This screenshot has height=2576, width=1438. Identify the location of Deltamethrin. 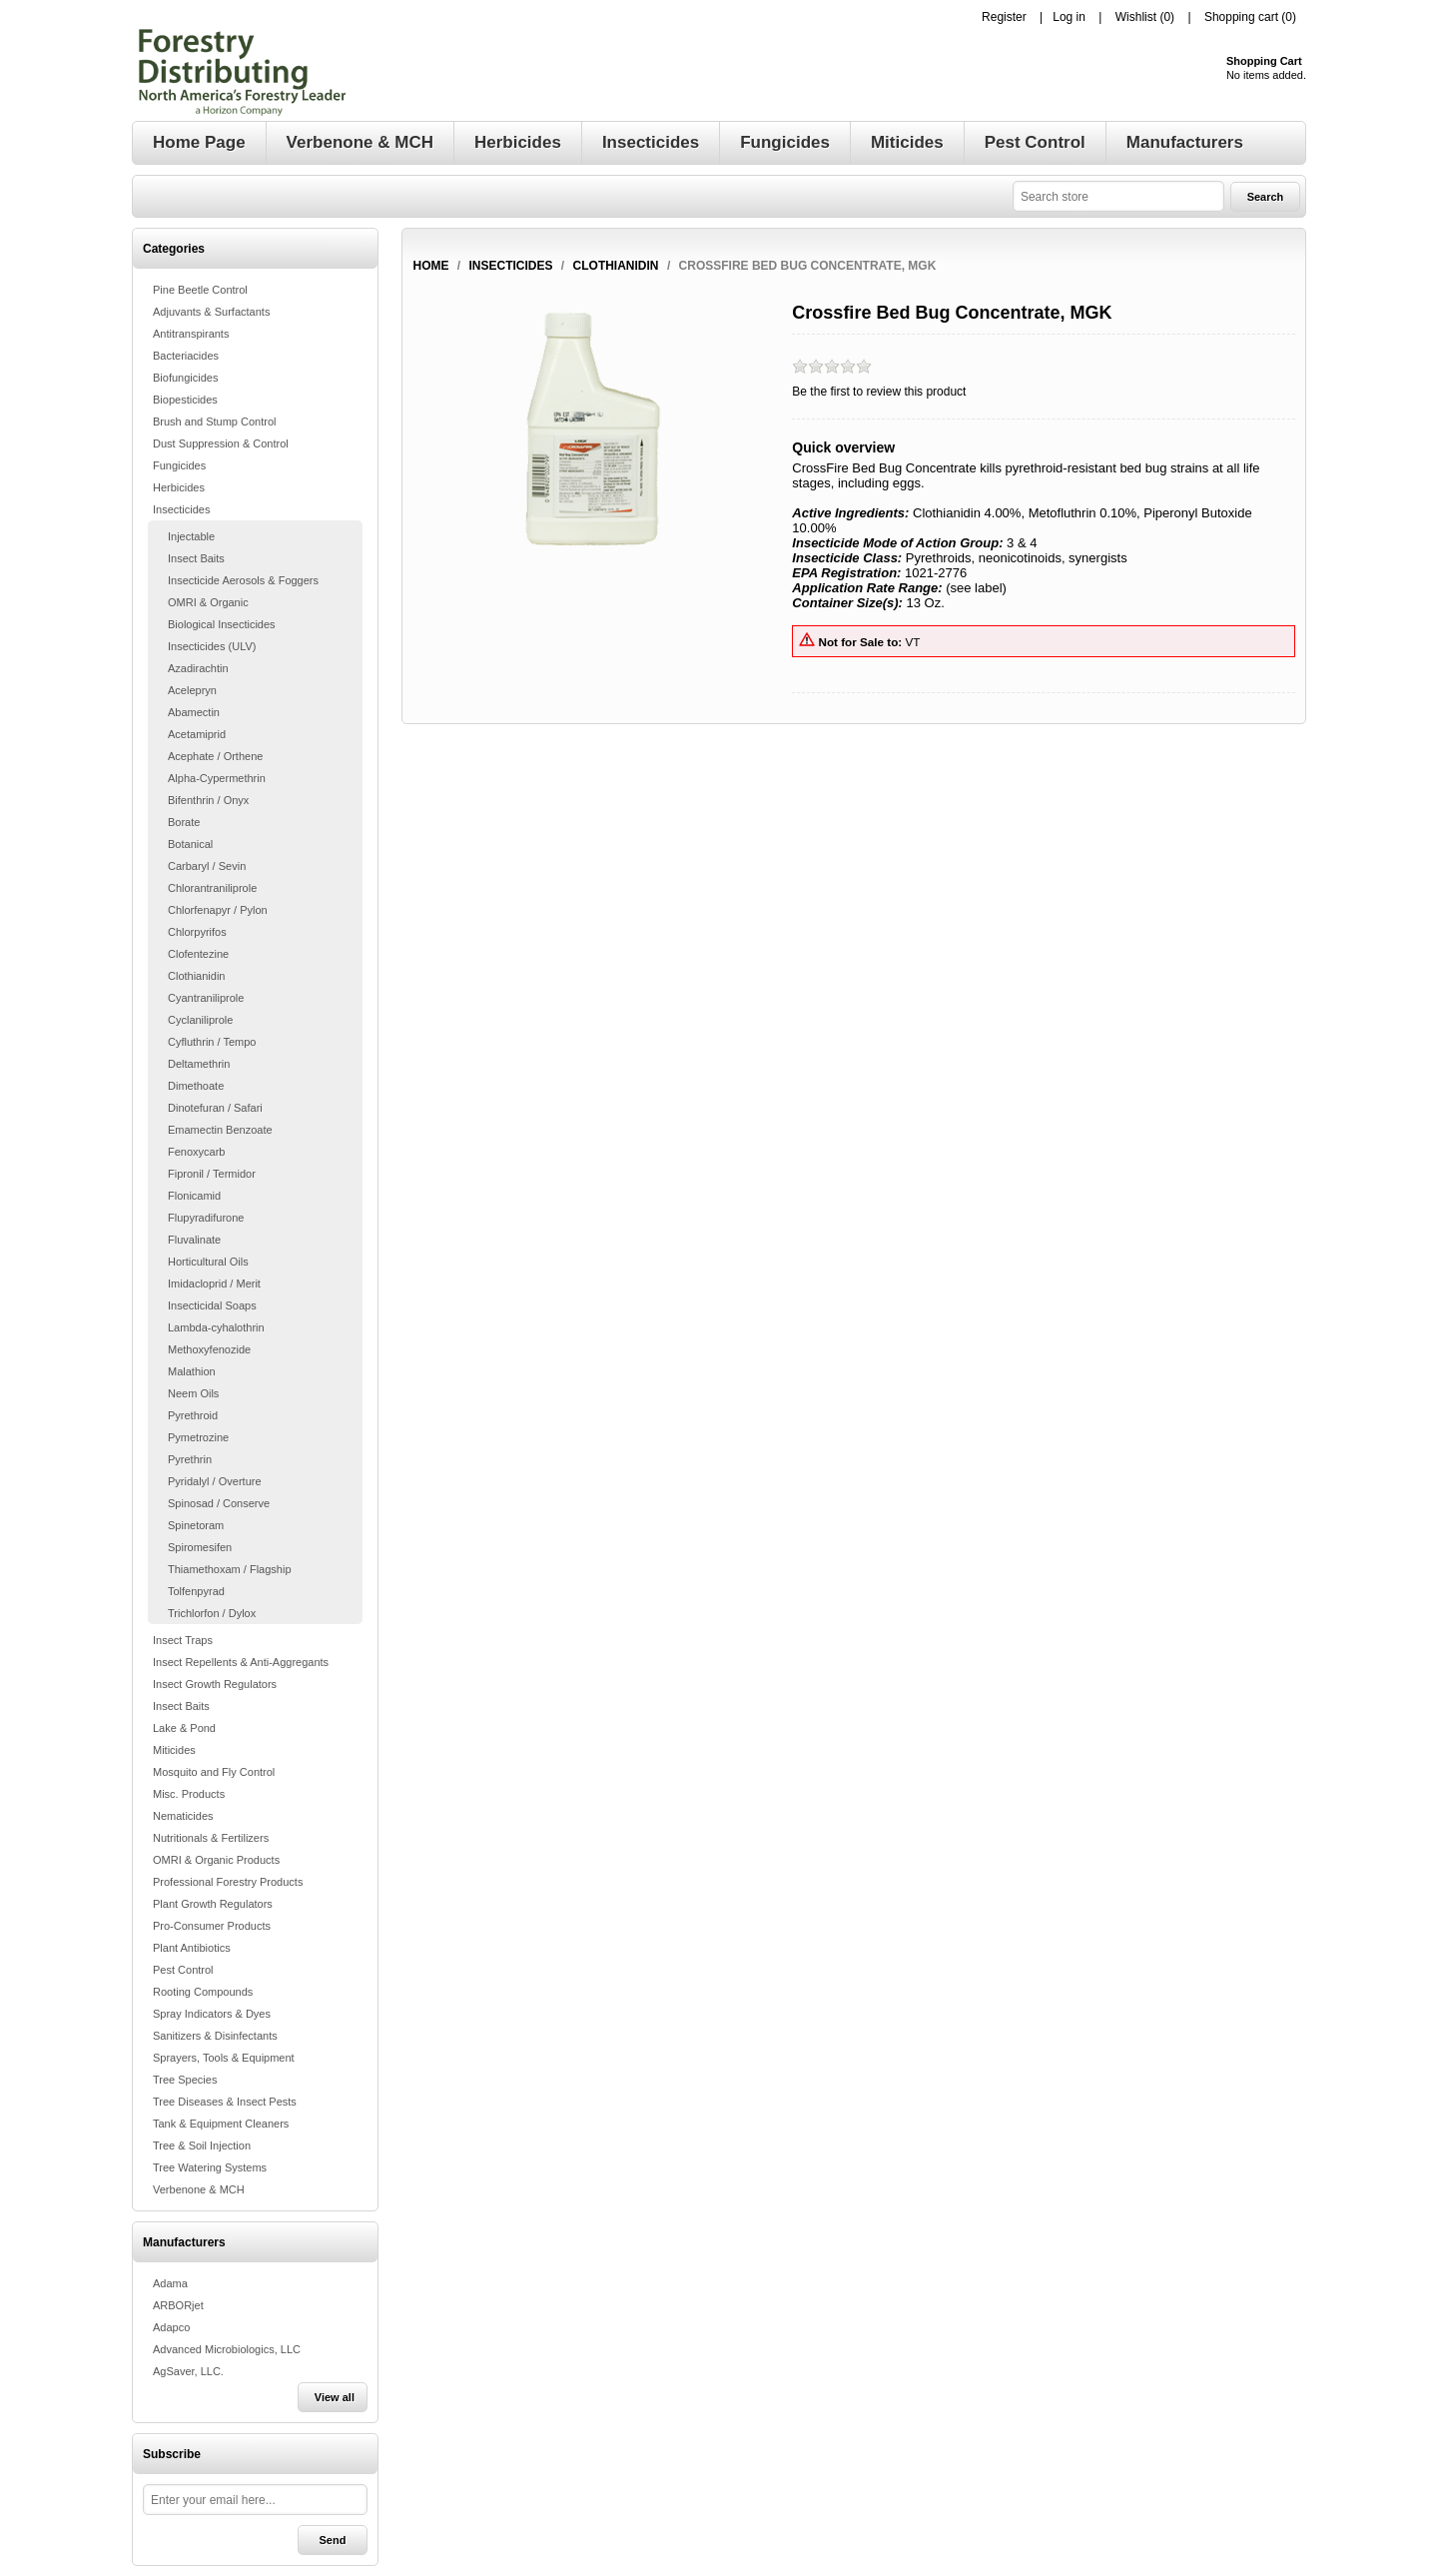
(199, 1064).